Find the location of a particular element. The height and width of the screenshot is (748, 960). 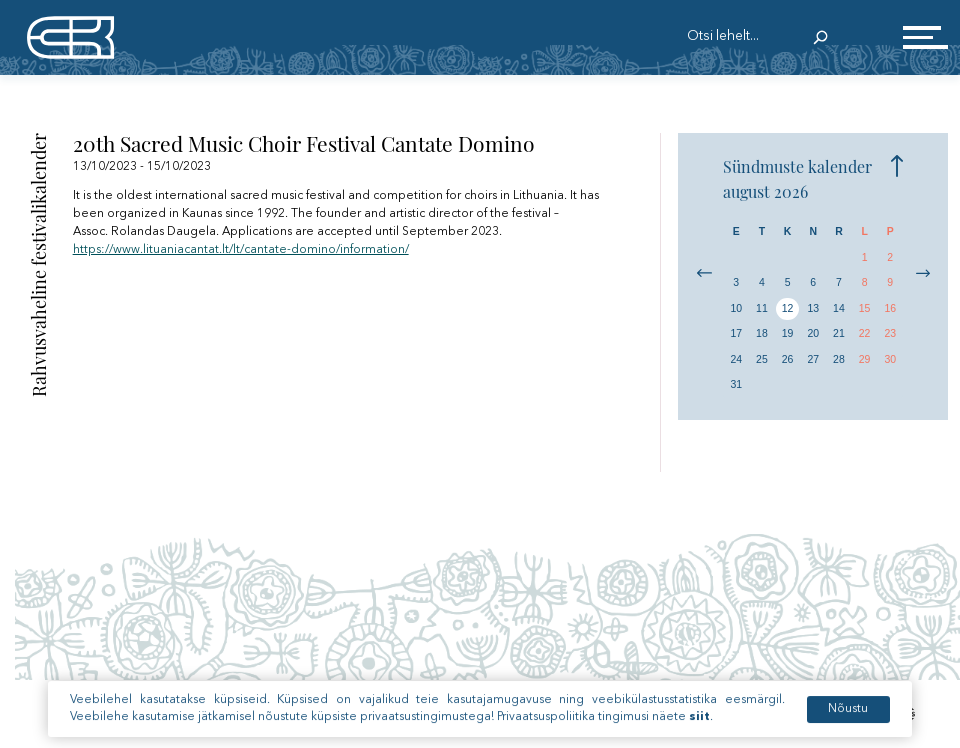

13 is located at coordinates (813, 308).